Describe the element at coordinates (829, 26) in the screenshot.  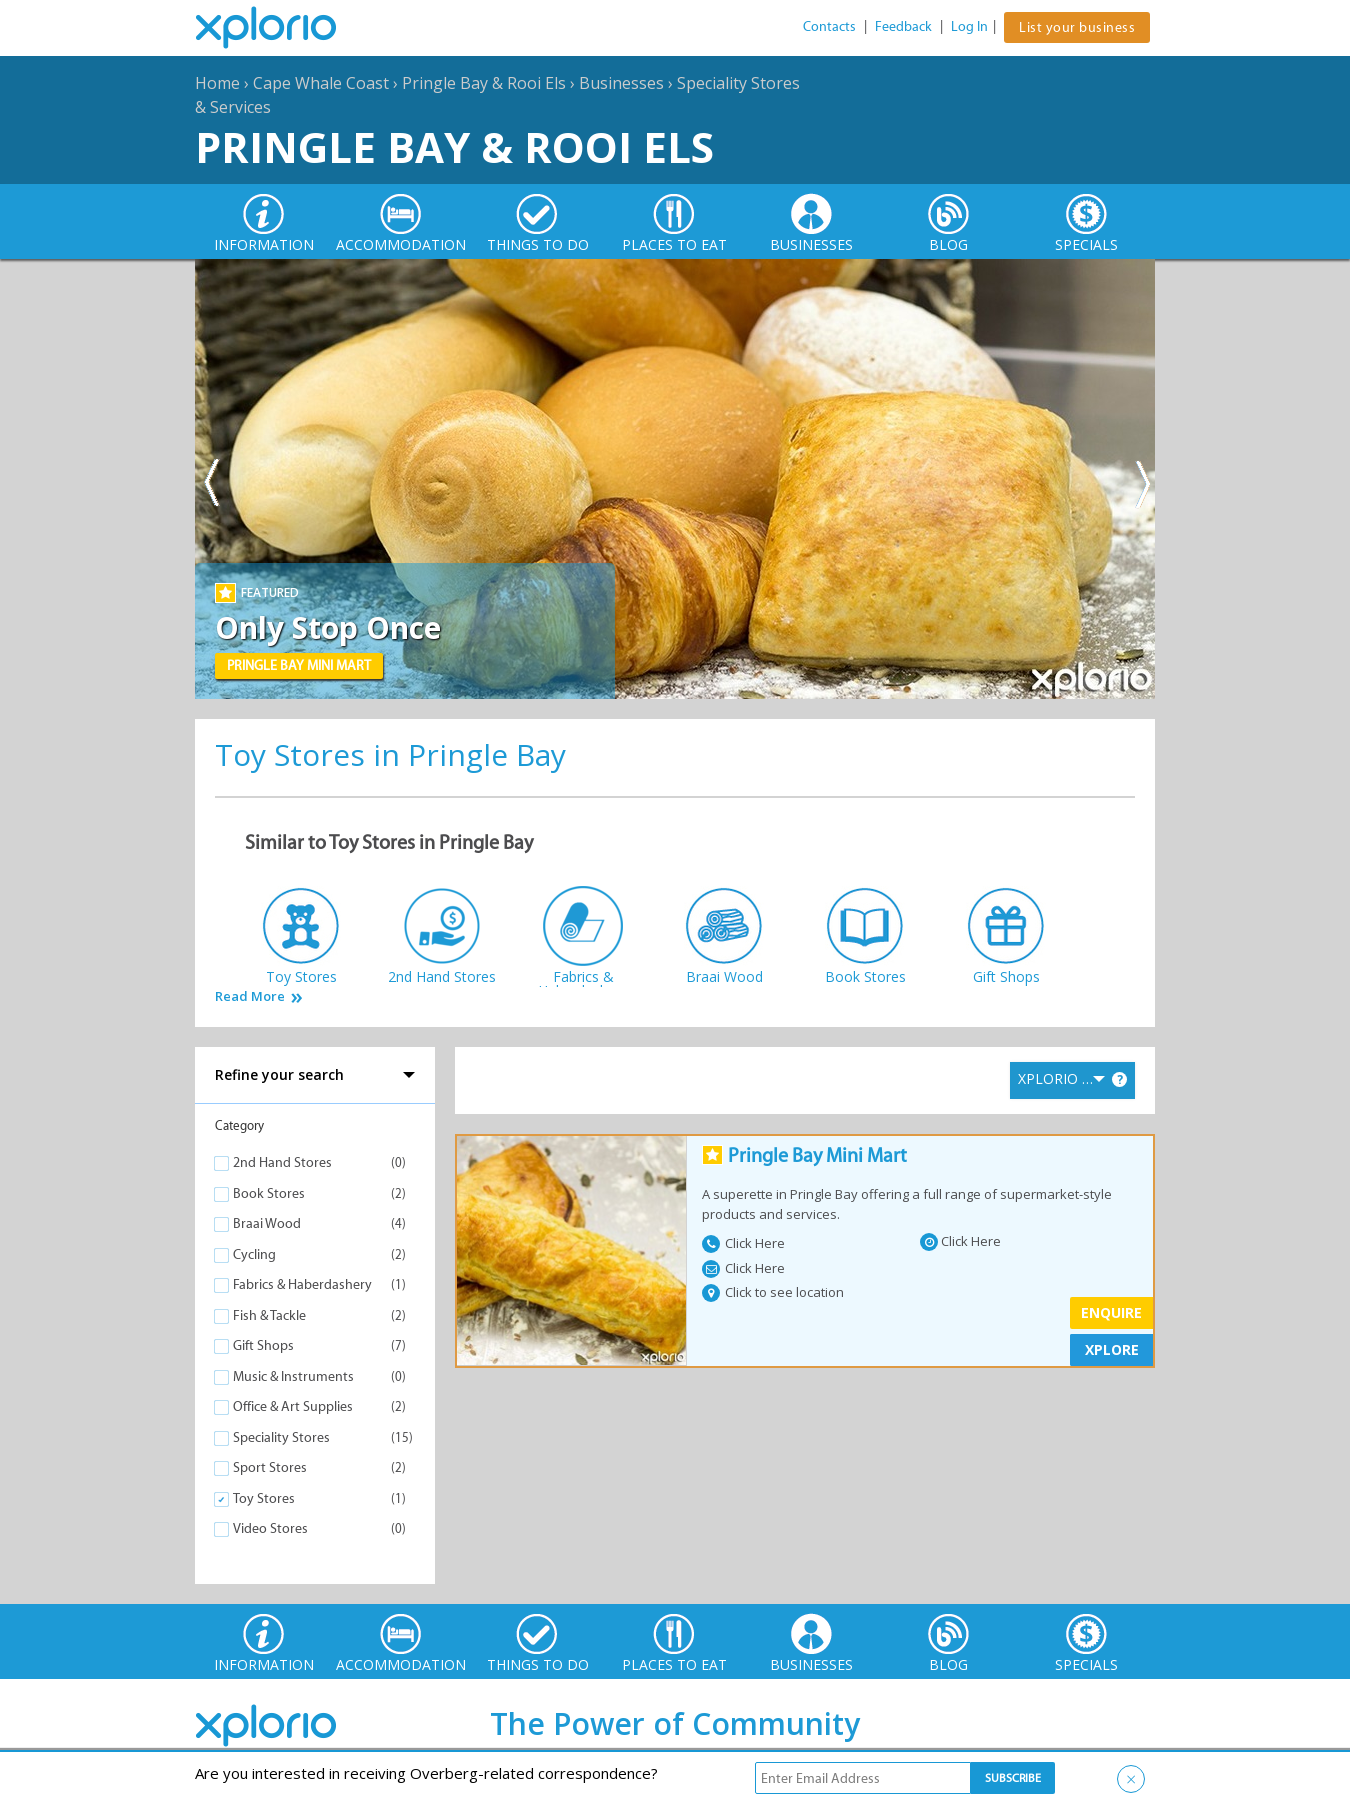
I see `Contacts` at that location.